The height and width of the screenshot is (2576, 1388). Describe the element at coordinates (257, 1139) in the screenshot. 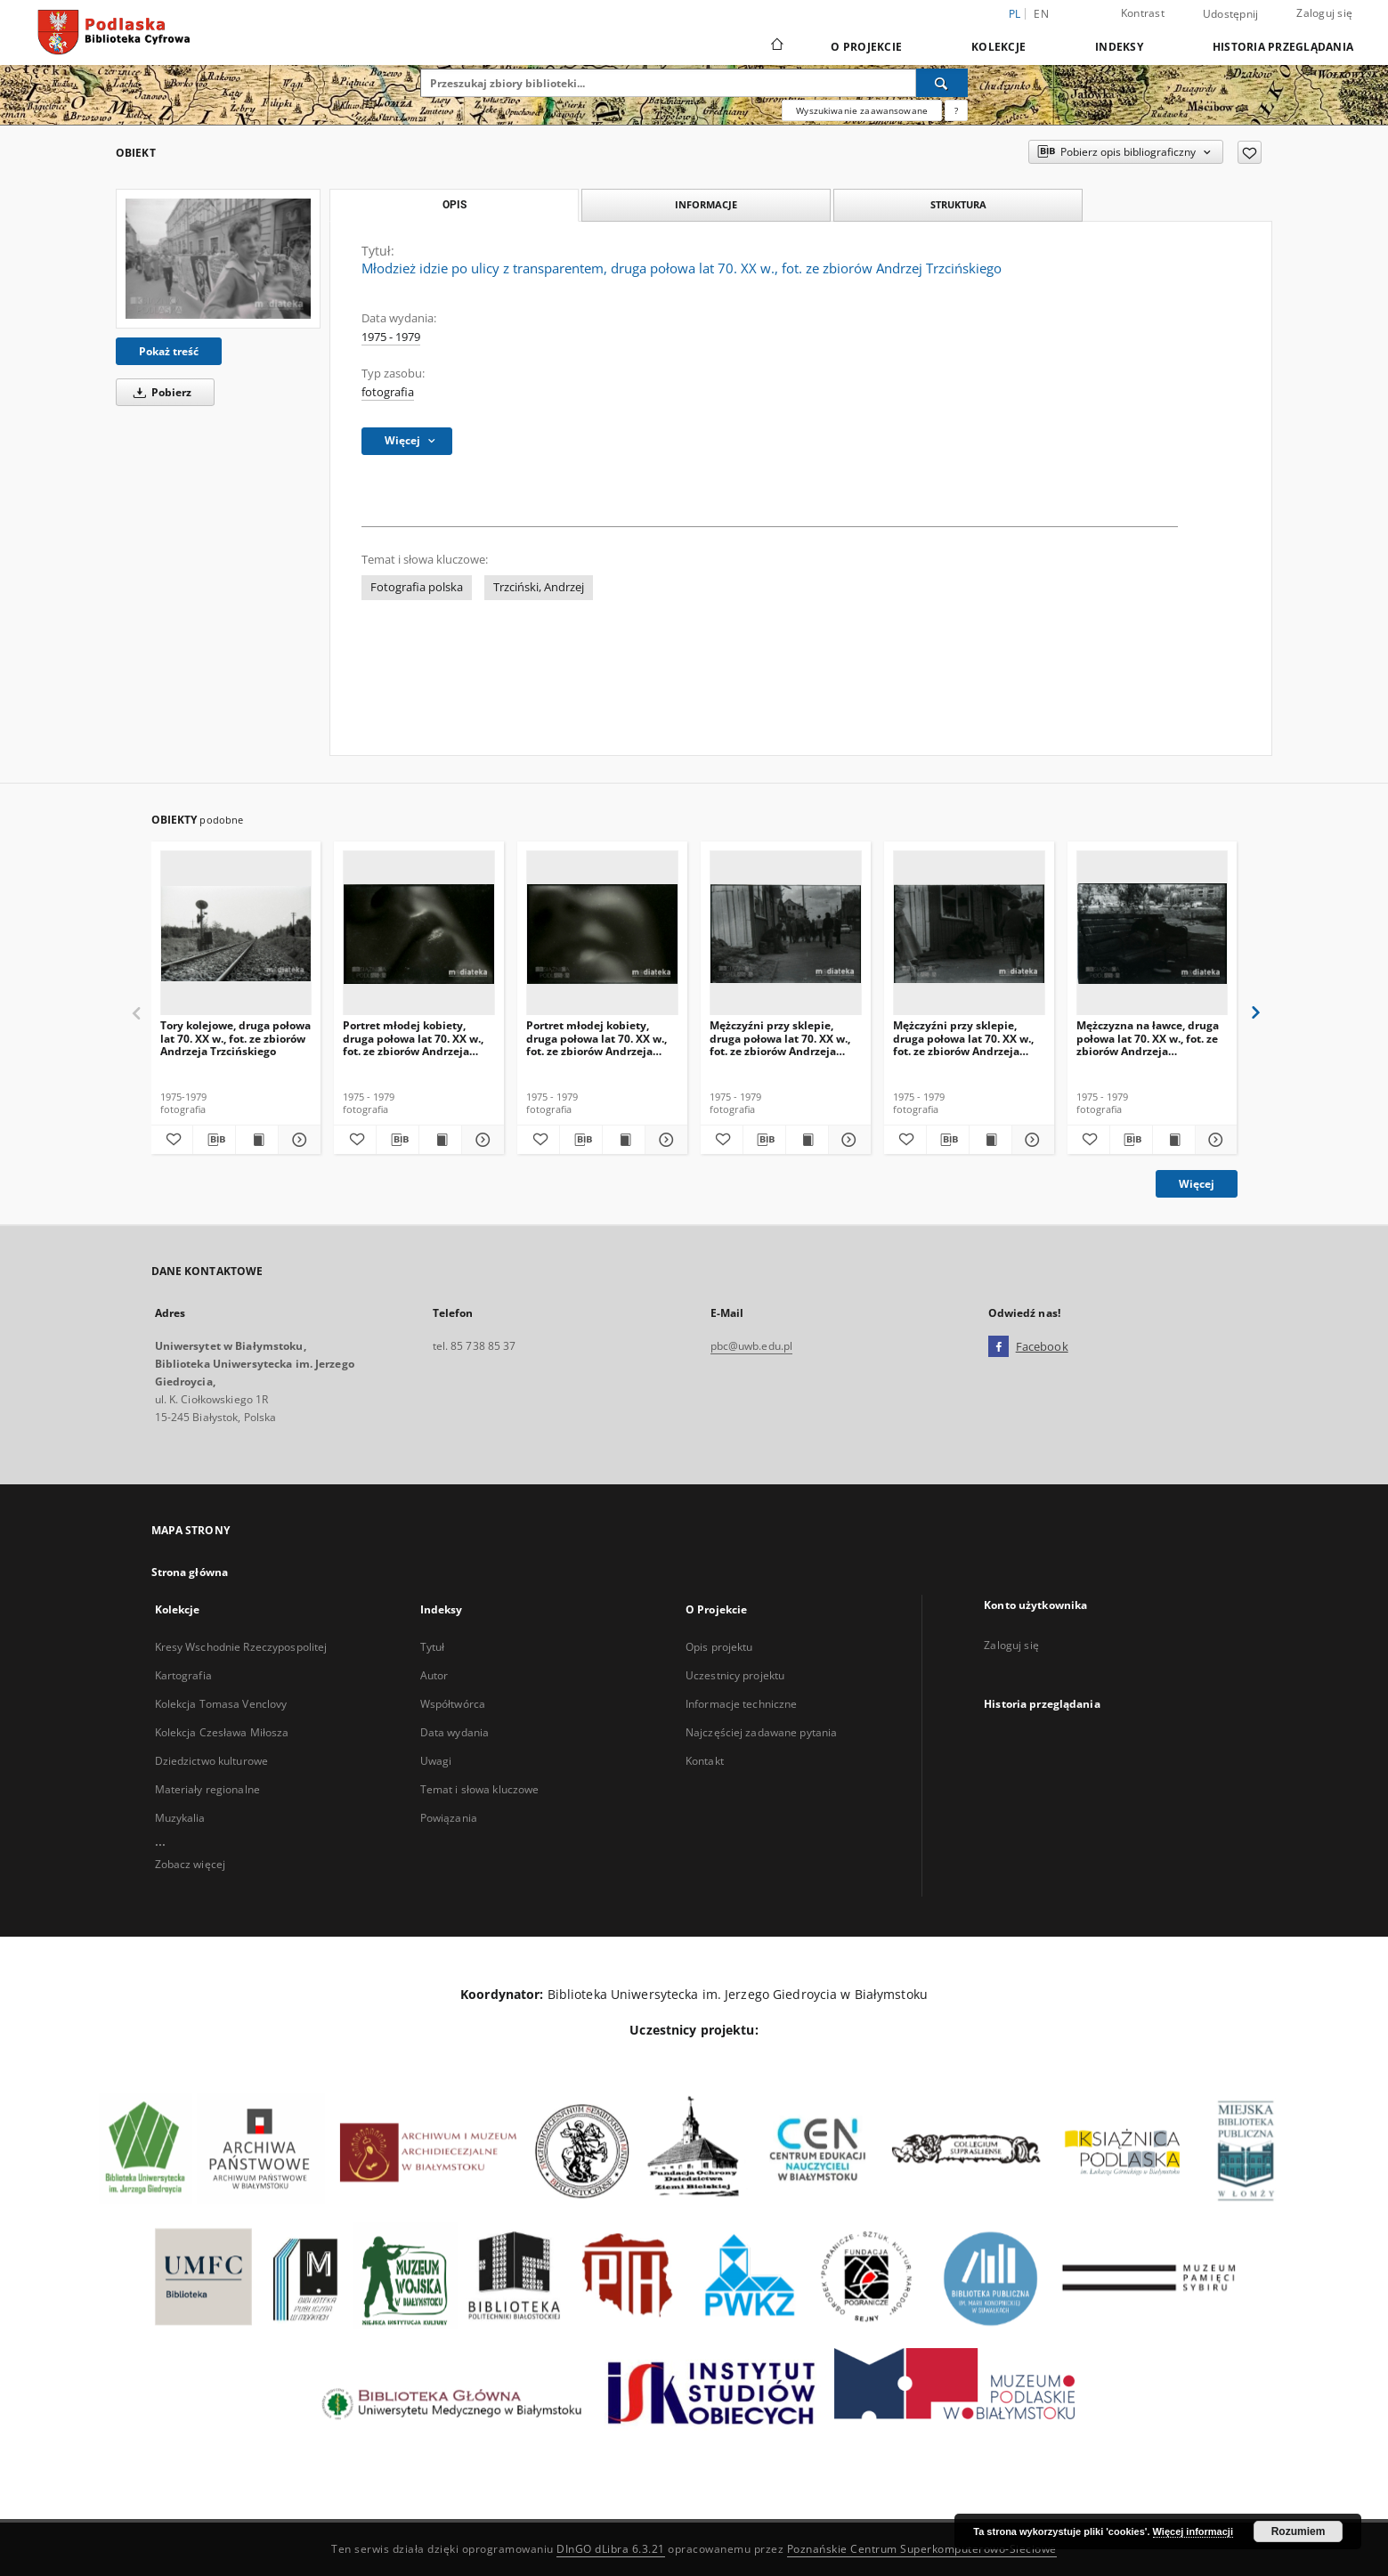

I see `[Wyświetl treść publikacji Tory kolejowe, druga połowa lat 70. XX w., fot. ze zbiorów Andrzeja Trzcińskiego]` at that location.